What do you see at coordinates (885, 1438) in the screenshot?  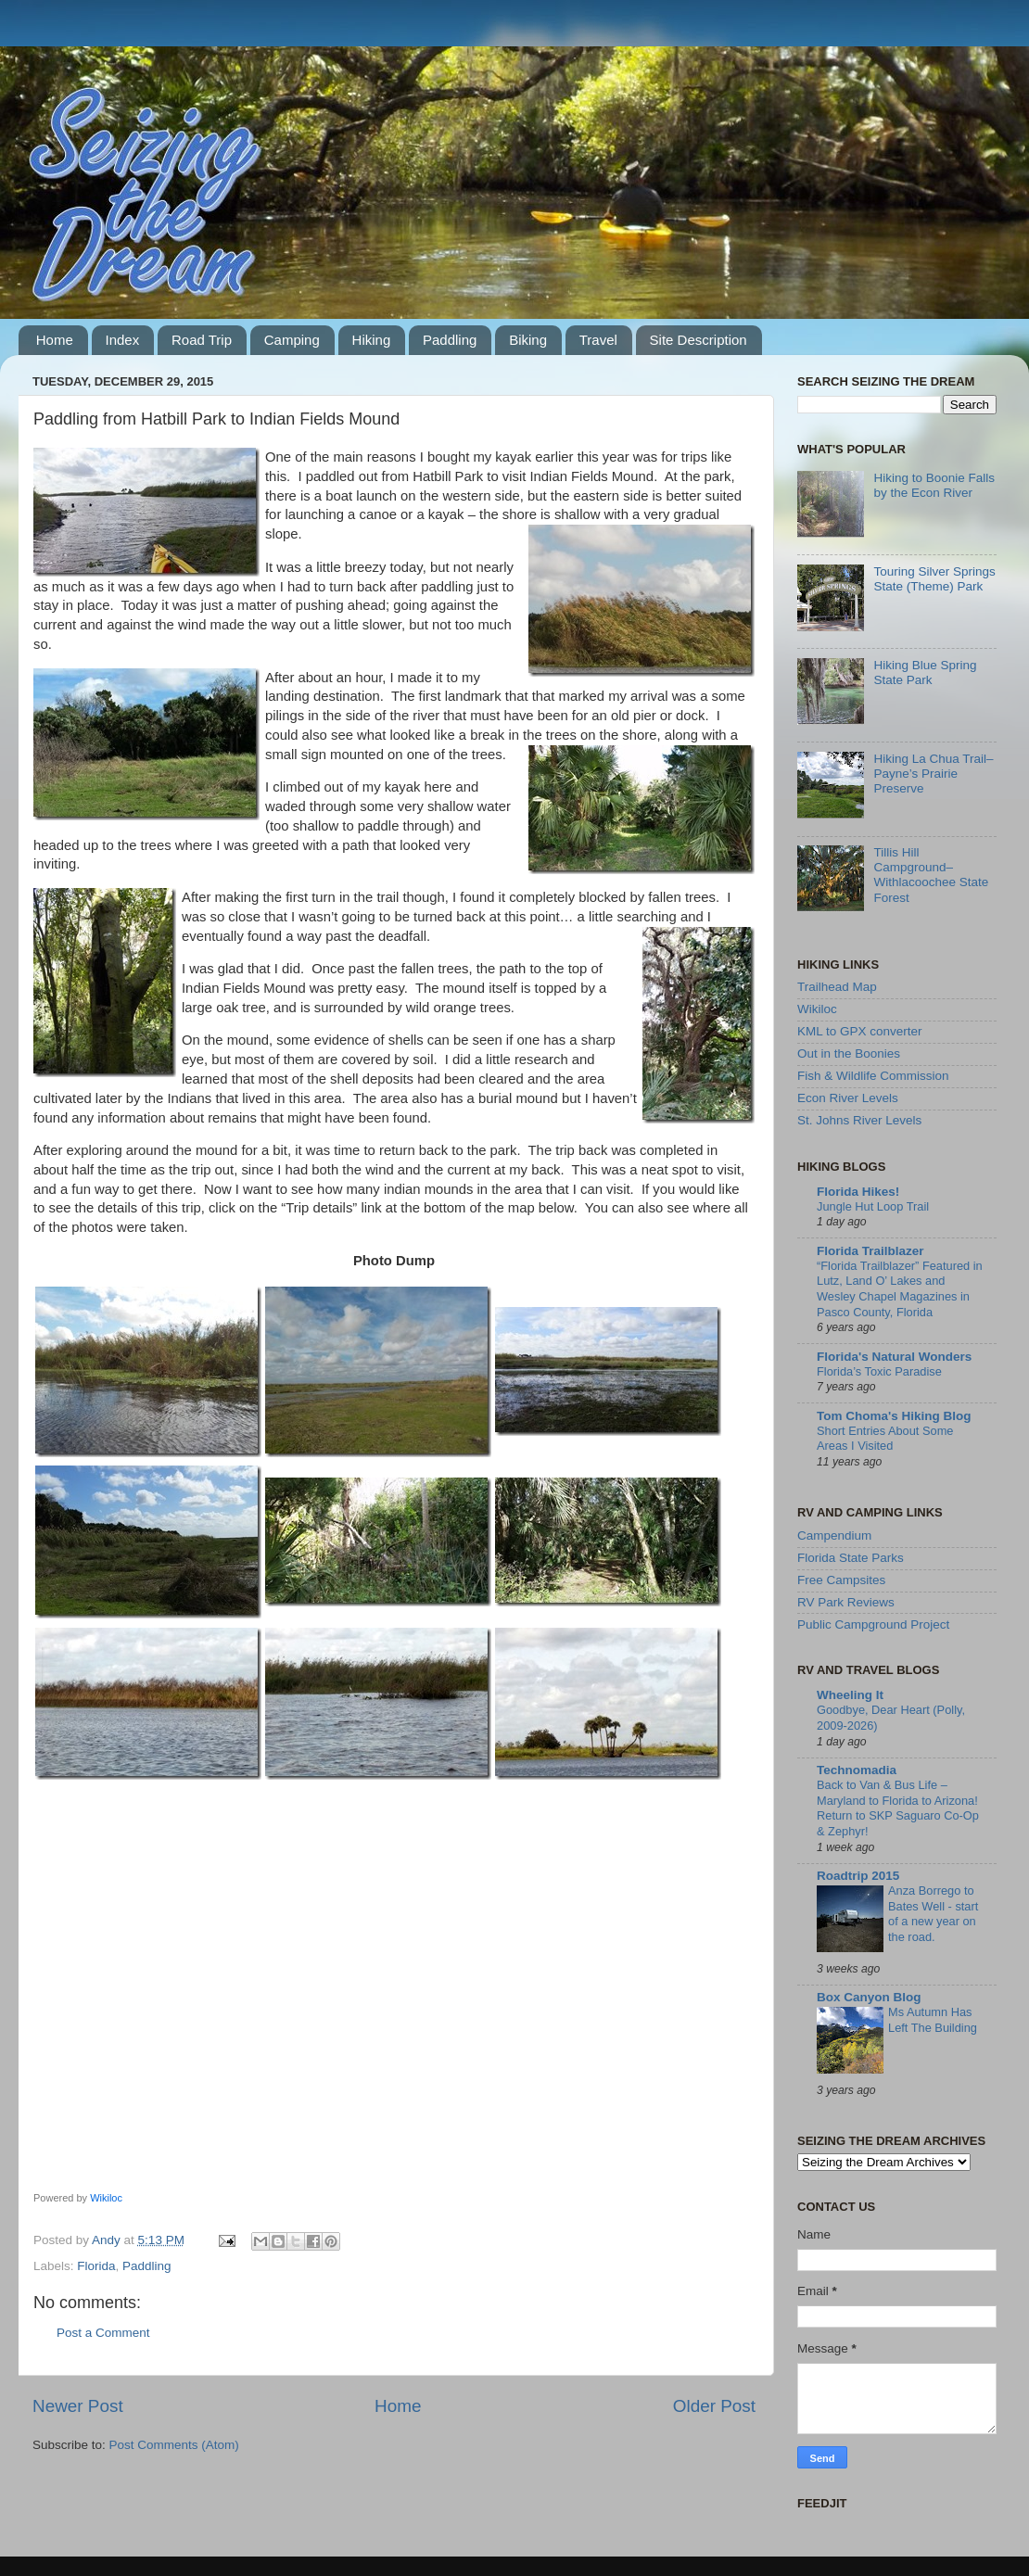 I see `Short Entries About Some Areas I Visited` at bounding box center [885, 1438].